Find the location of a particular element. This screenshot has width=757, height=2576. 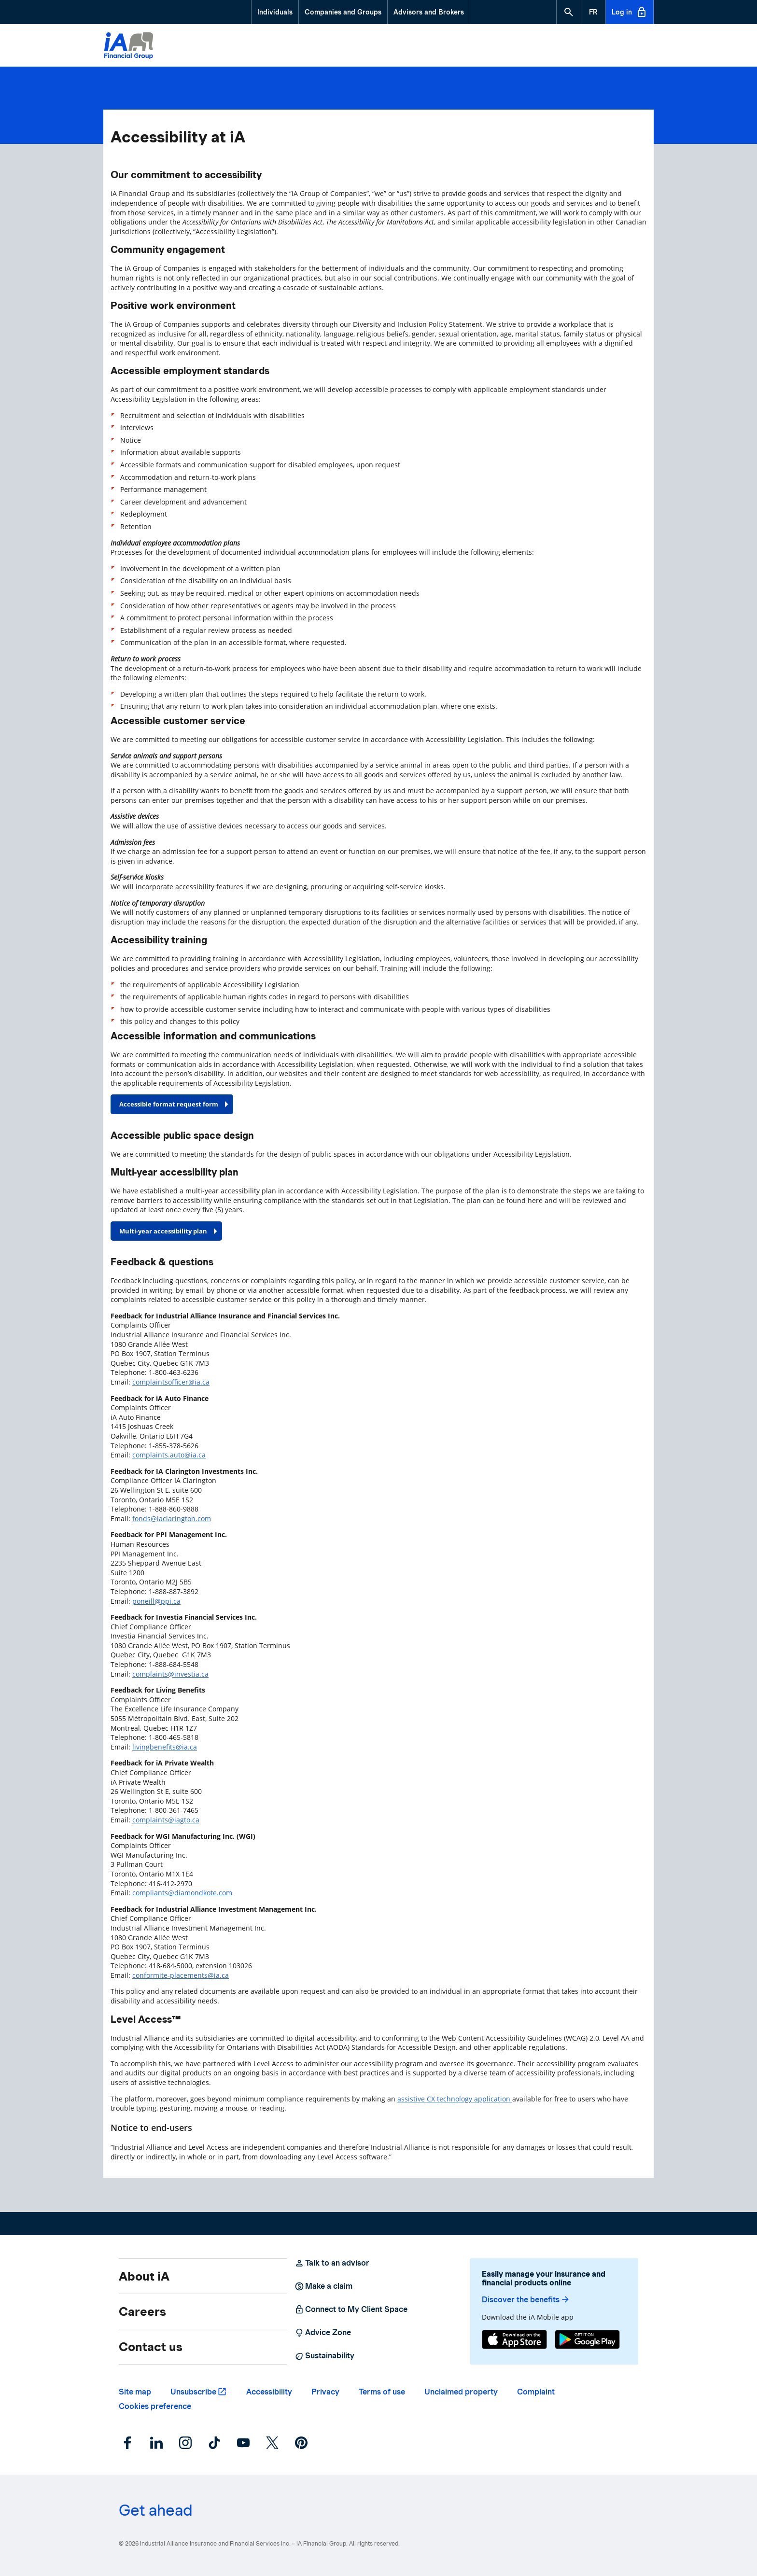

complaints@iagto.ca is located at coordinates (165, 1819).